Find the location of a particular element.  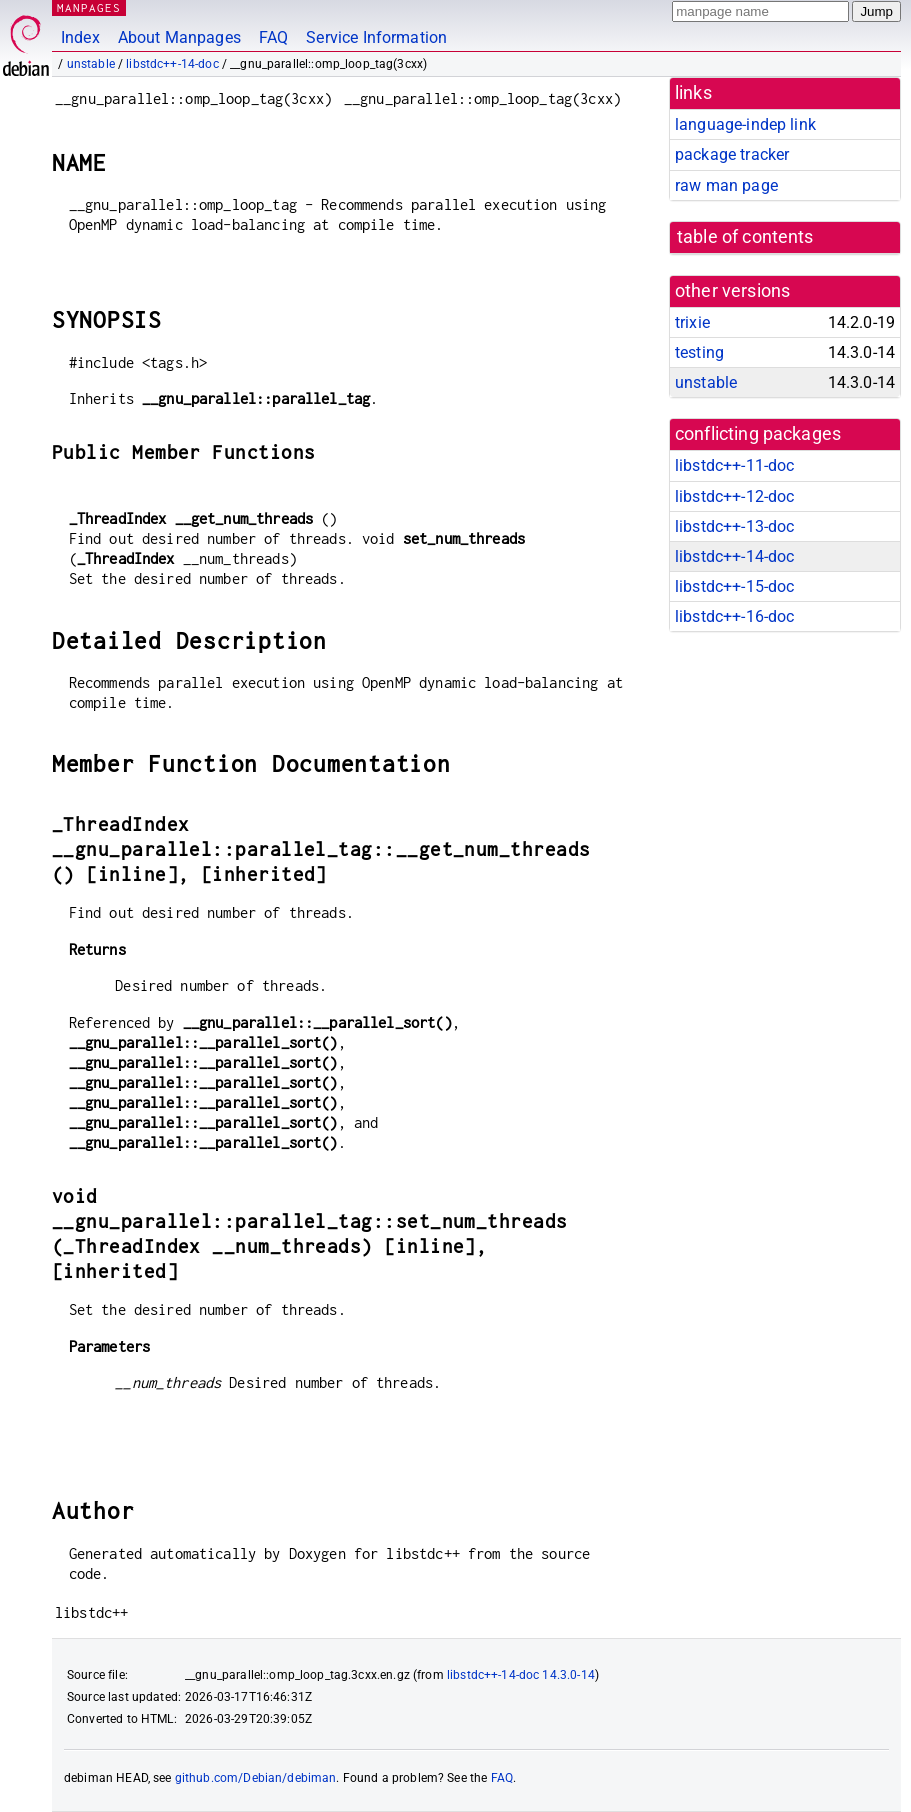

language-indep link is located at coordinates (745, 124).